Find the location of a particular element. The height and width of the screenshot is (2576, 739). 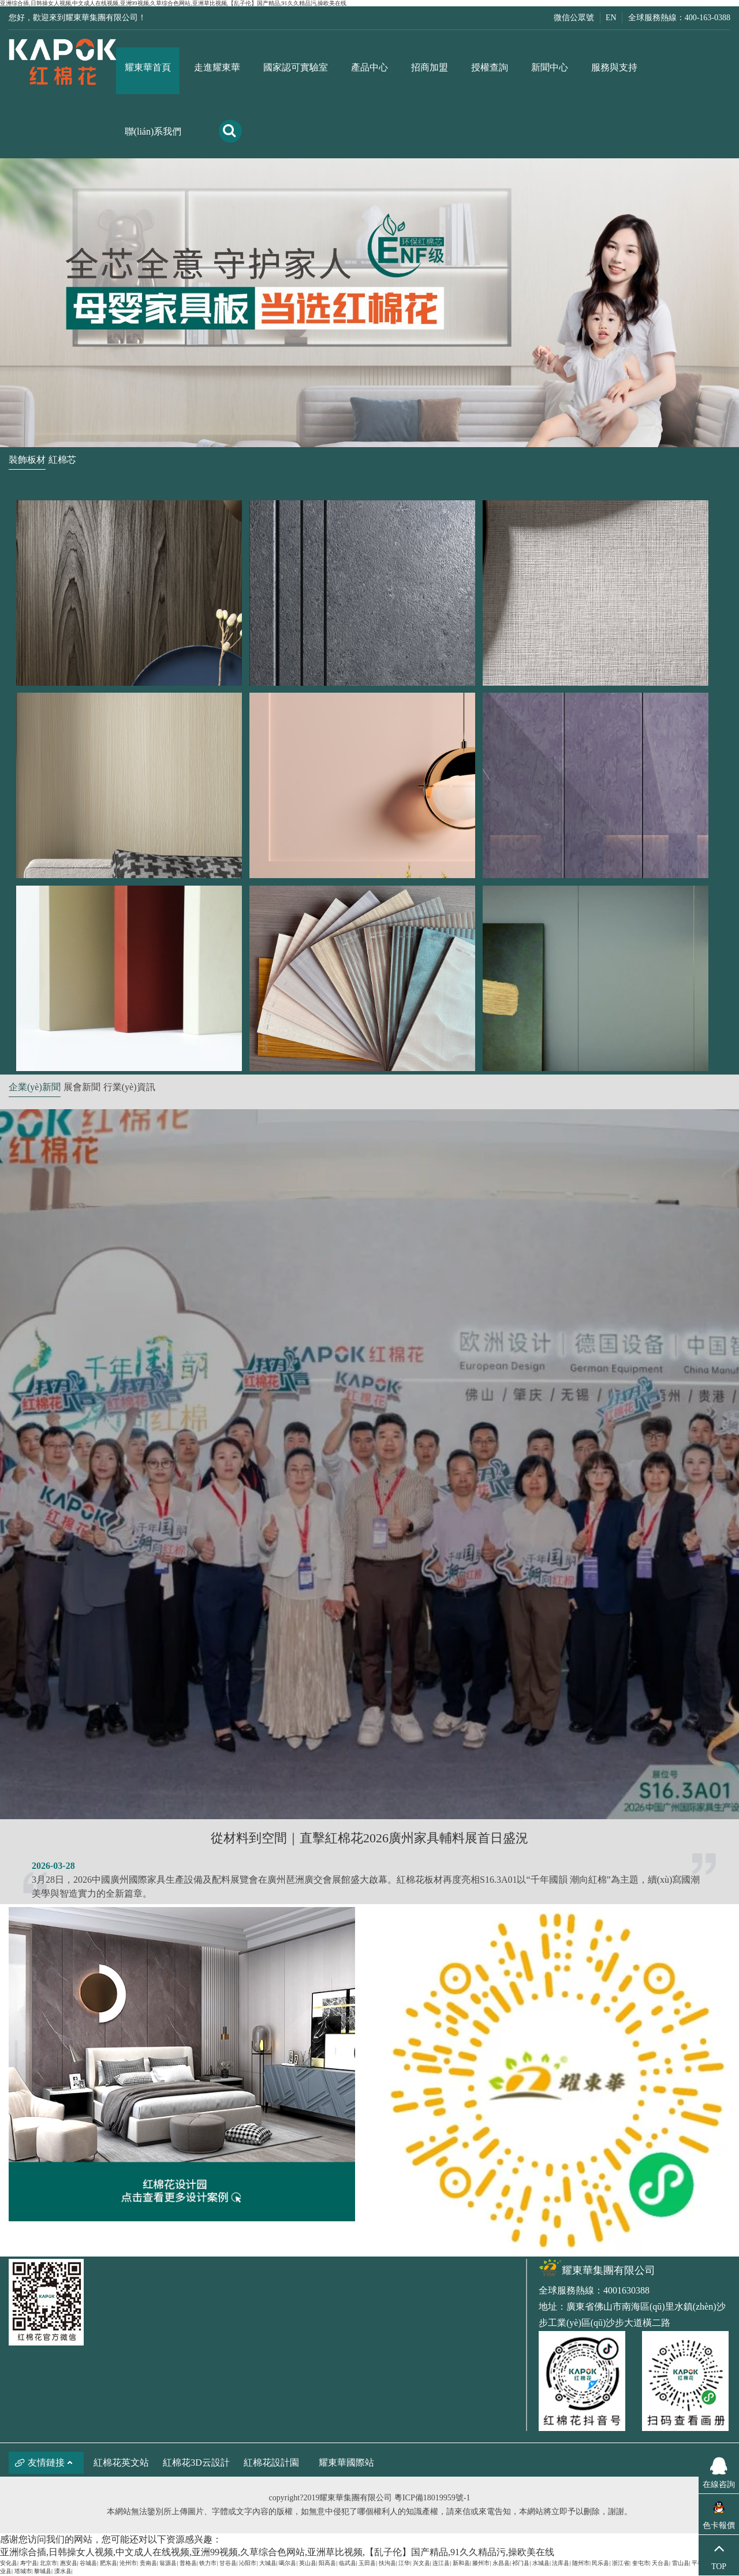

天台县 is located at coordinates (660, 2563).